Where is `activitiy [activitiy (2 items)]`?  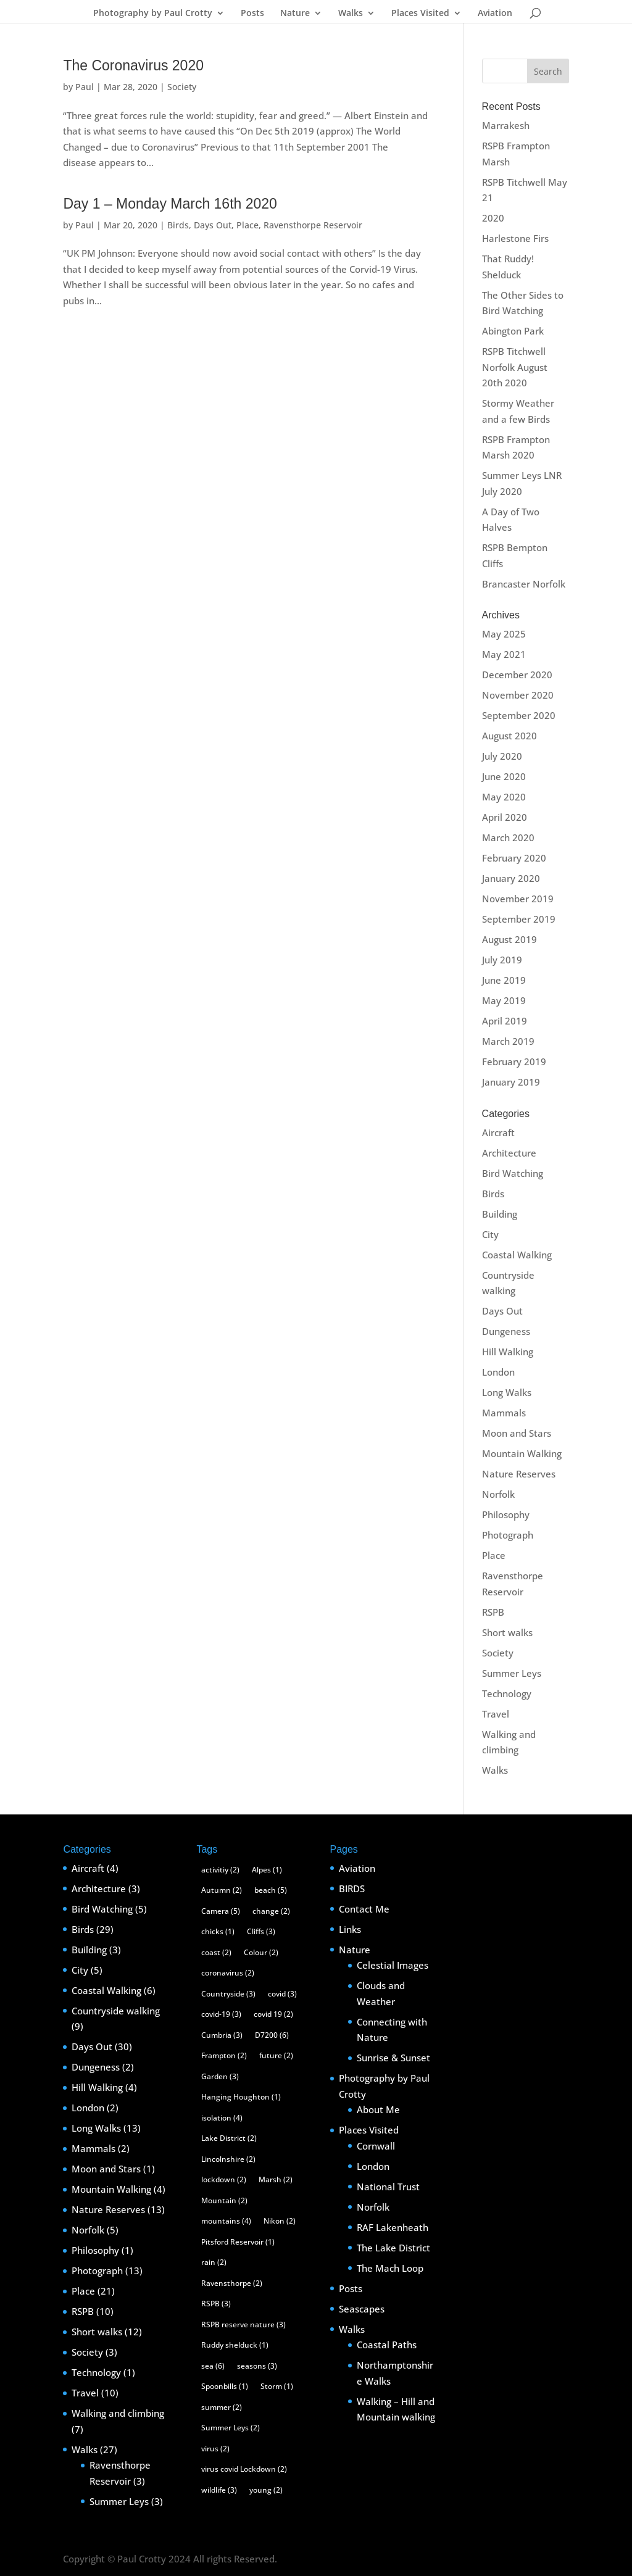 activitiy [activitiy (2 items)] is located at coordinates (220, 1869).